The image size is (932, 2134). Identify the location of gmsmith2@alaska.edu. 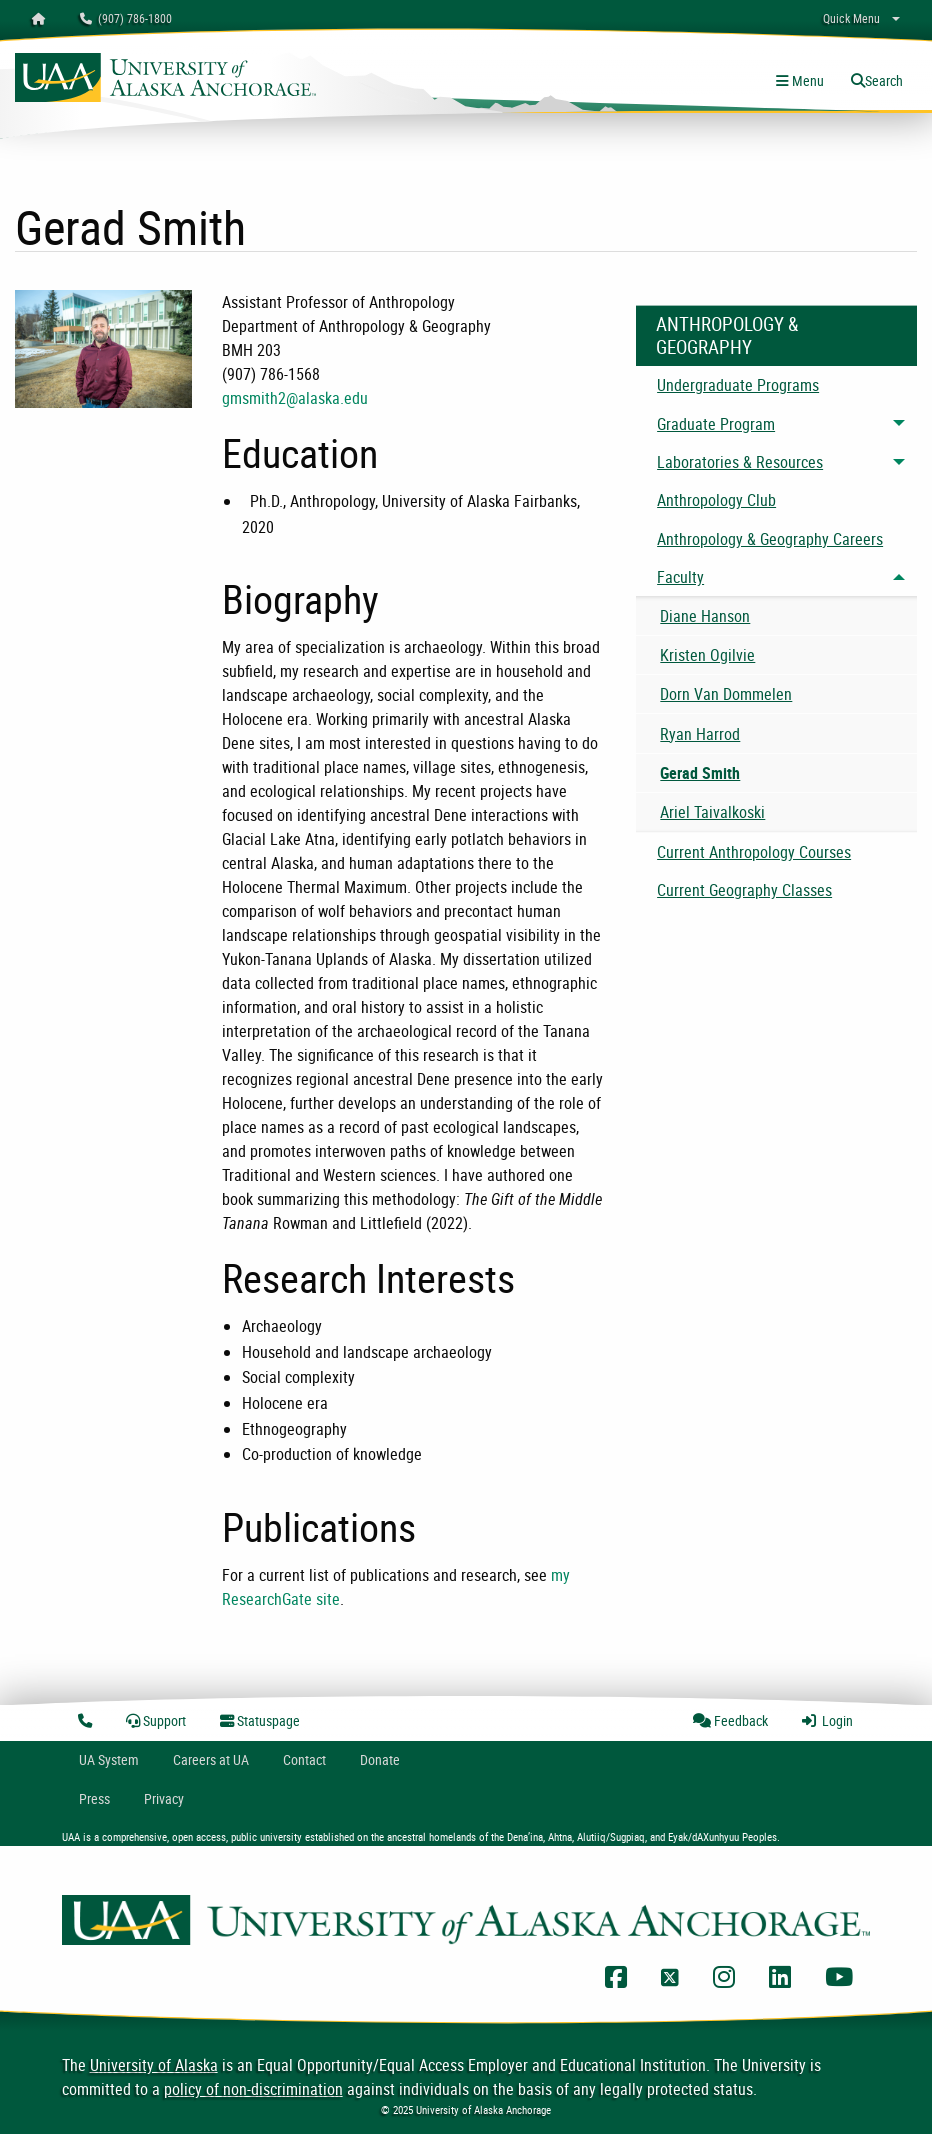
(295, 398).